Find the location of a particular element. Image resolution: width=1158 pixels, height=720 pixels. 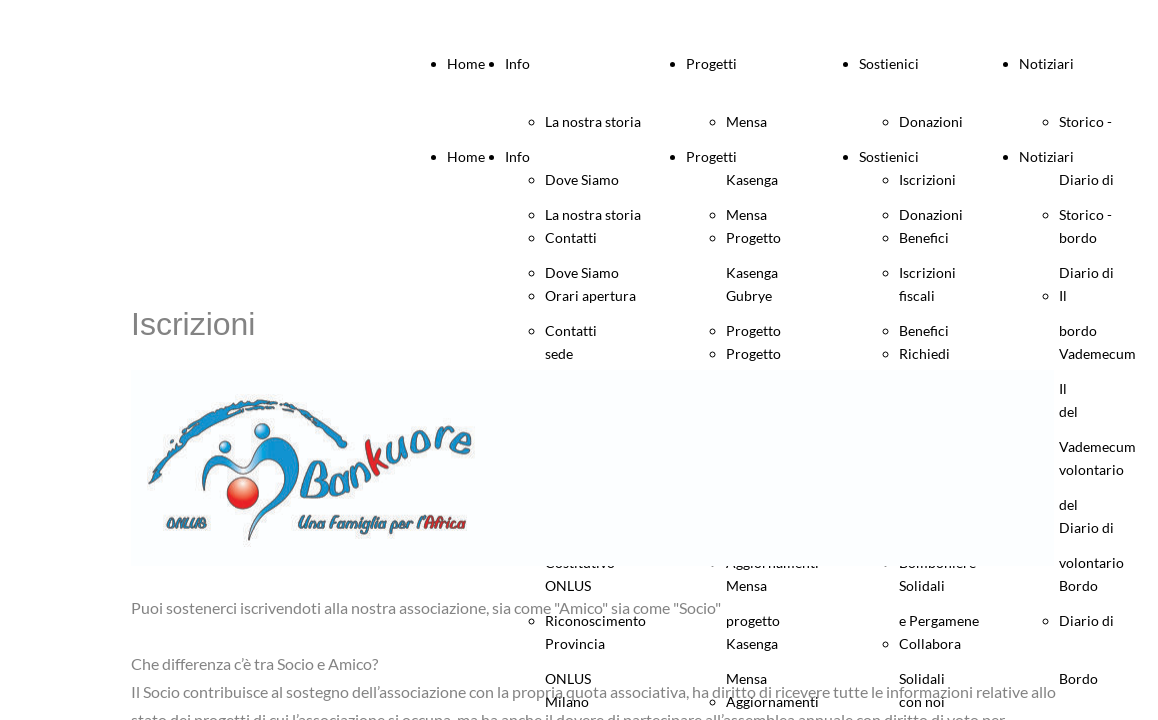

Notiziari is located at coordinates (1046, 63).